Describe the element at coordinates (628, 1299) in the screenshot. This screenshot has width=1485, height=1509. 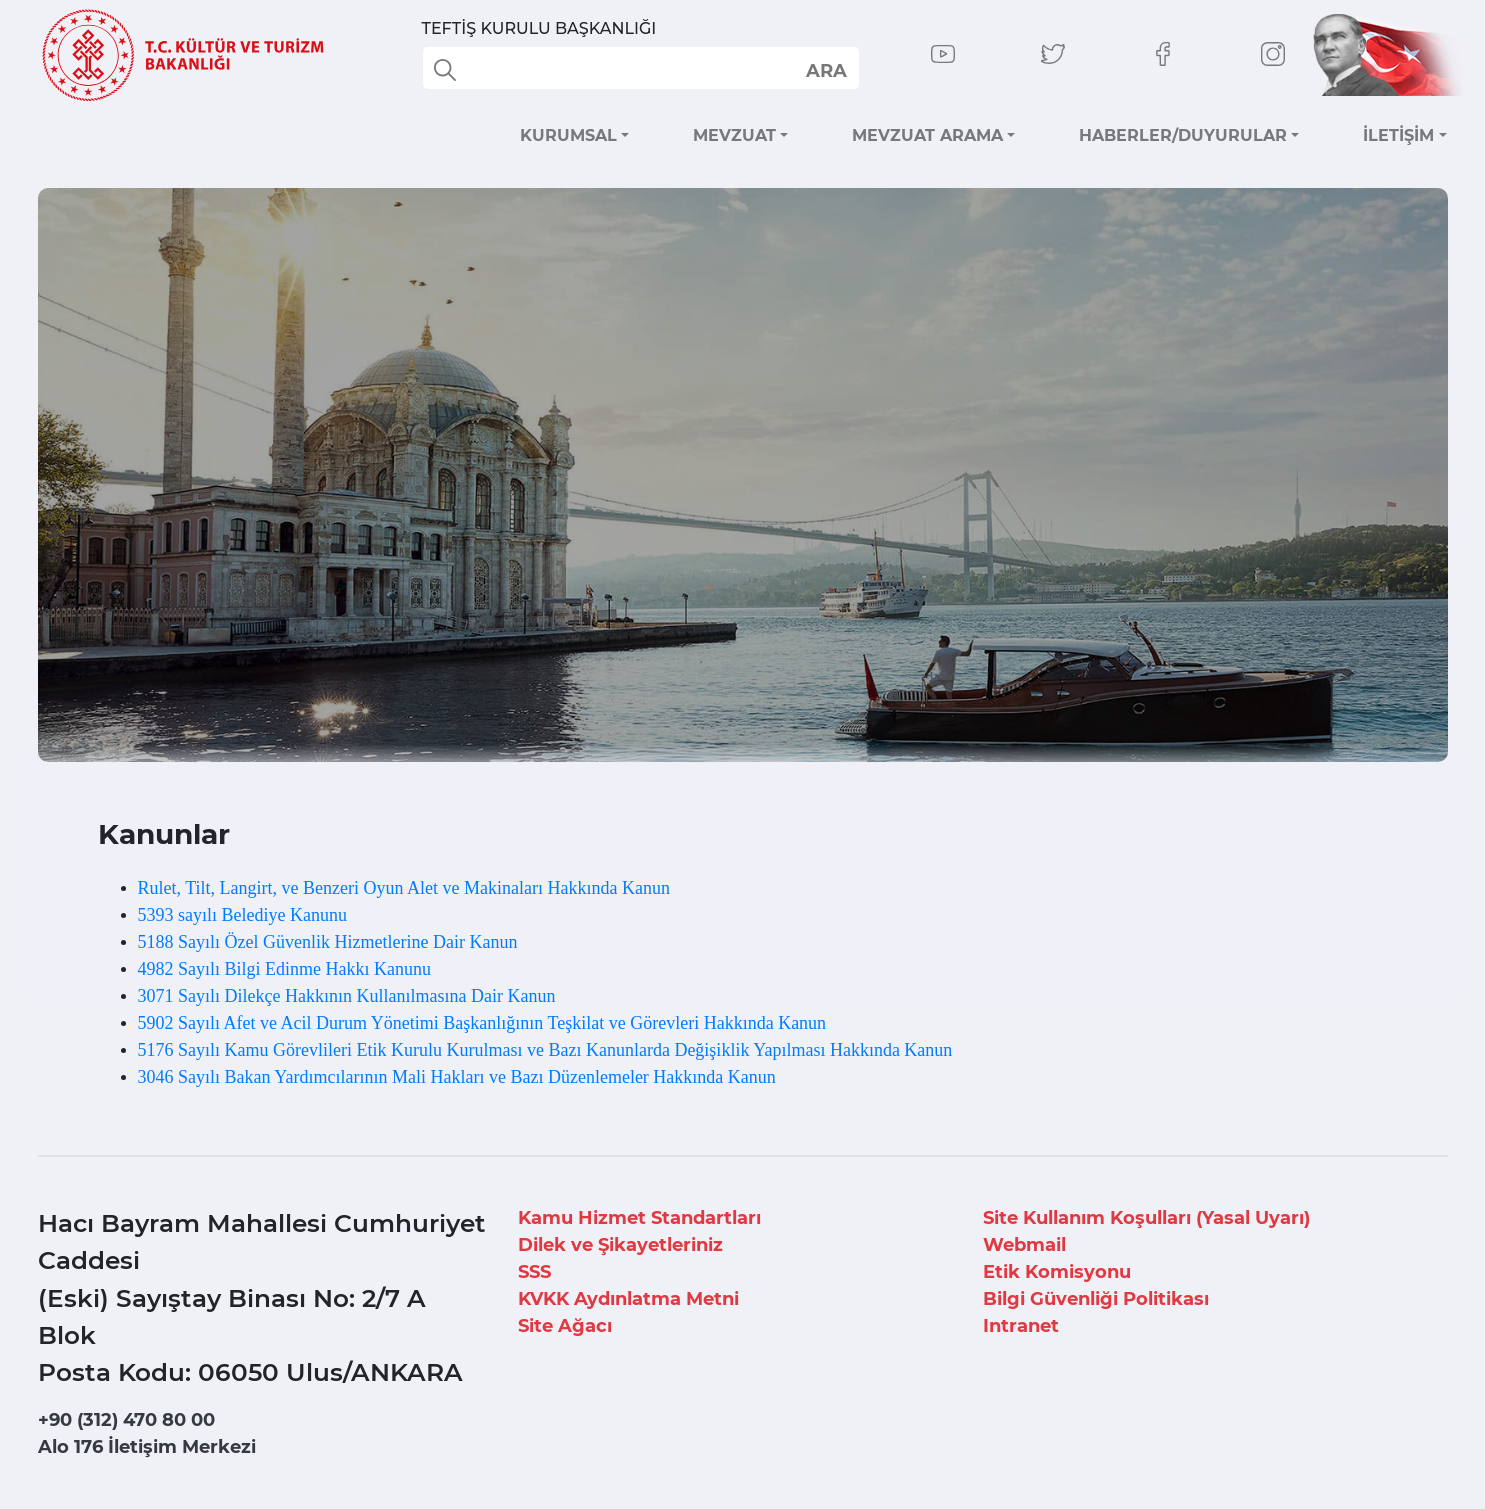
I see `KVKK Aydınlatma Metni` at that location.